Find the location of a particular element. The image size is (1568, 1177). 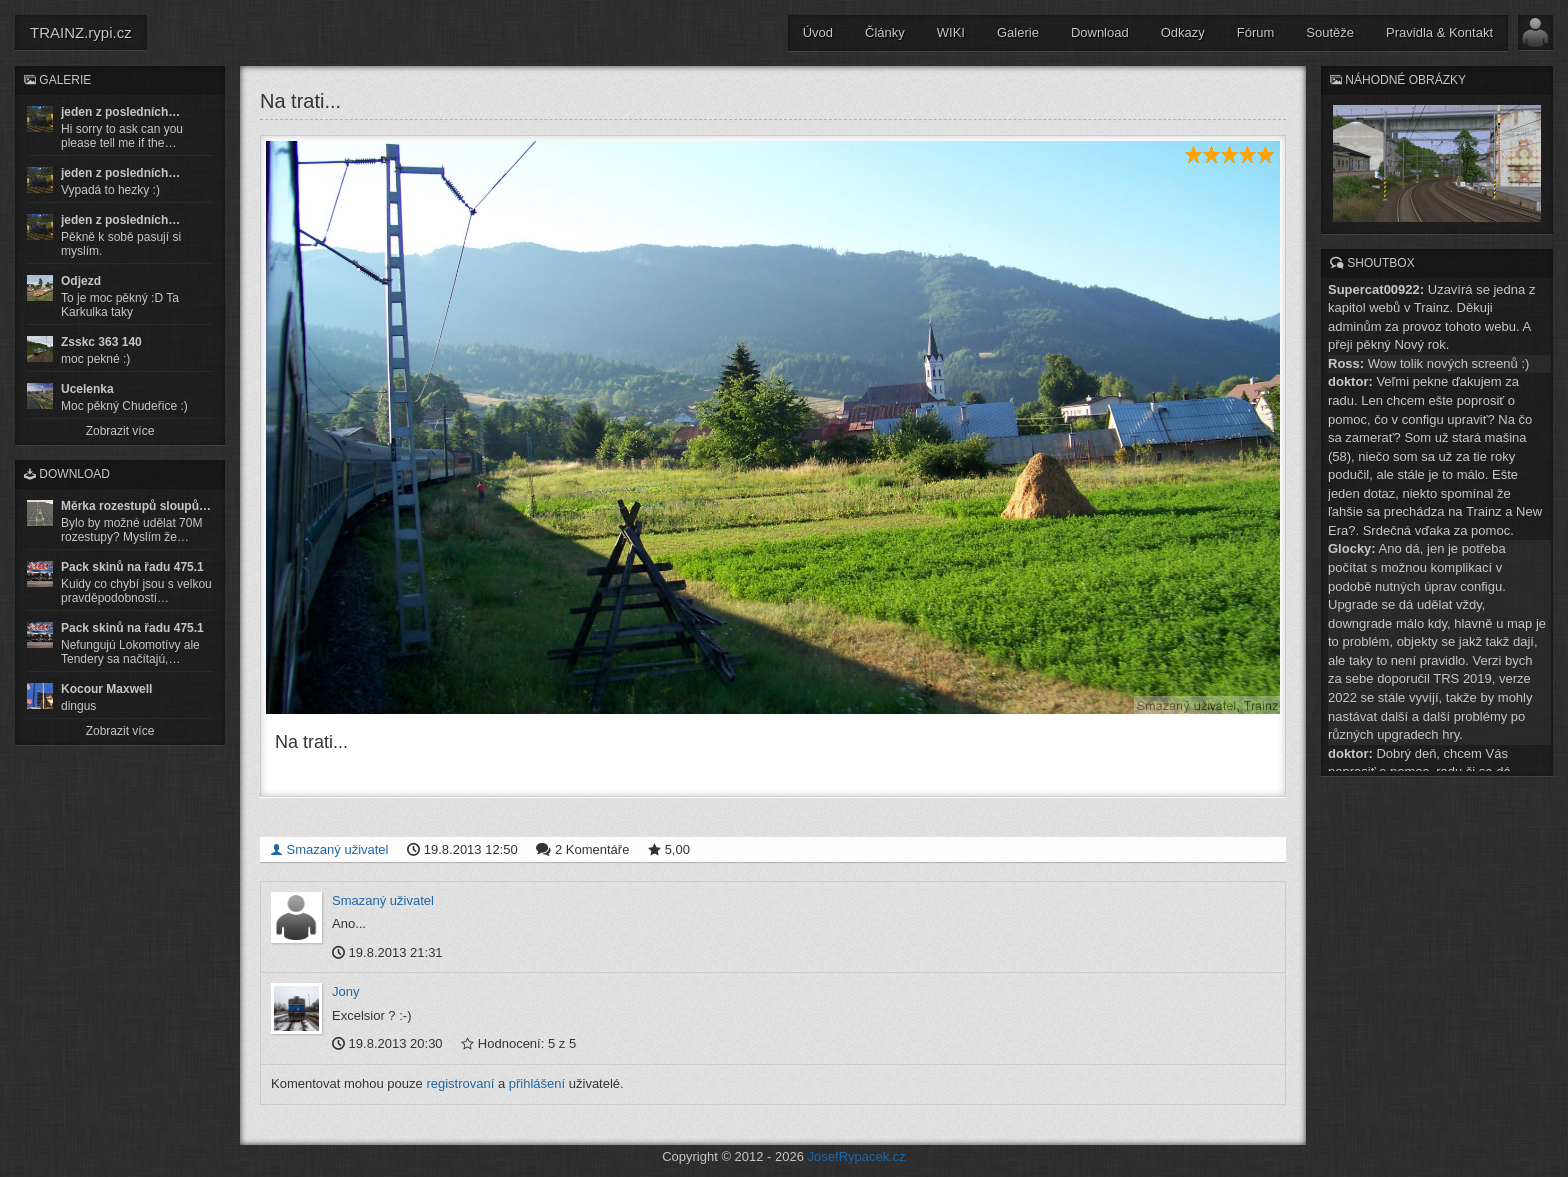

Smazaný uživatel is located at coordinates (329, 849).